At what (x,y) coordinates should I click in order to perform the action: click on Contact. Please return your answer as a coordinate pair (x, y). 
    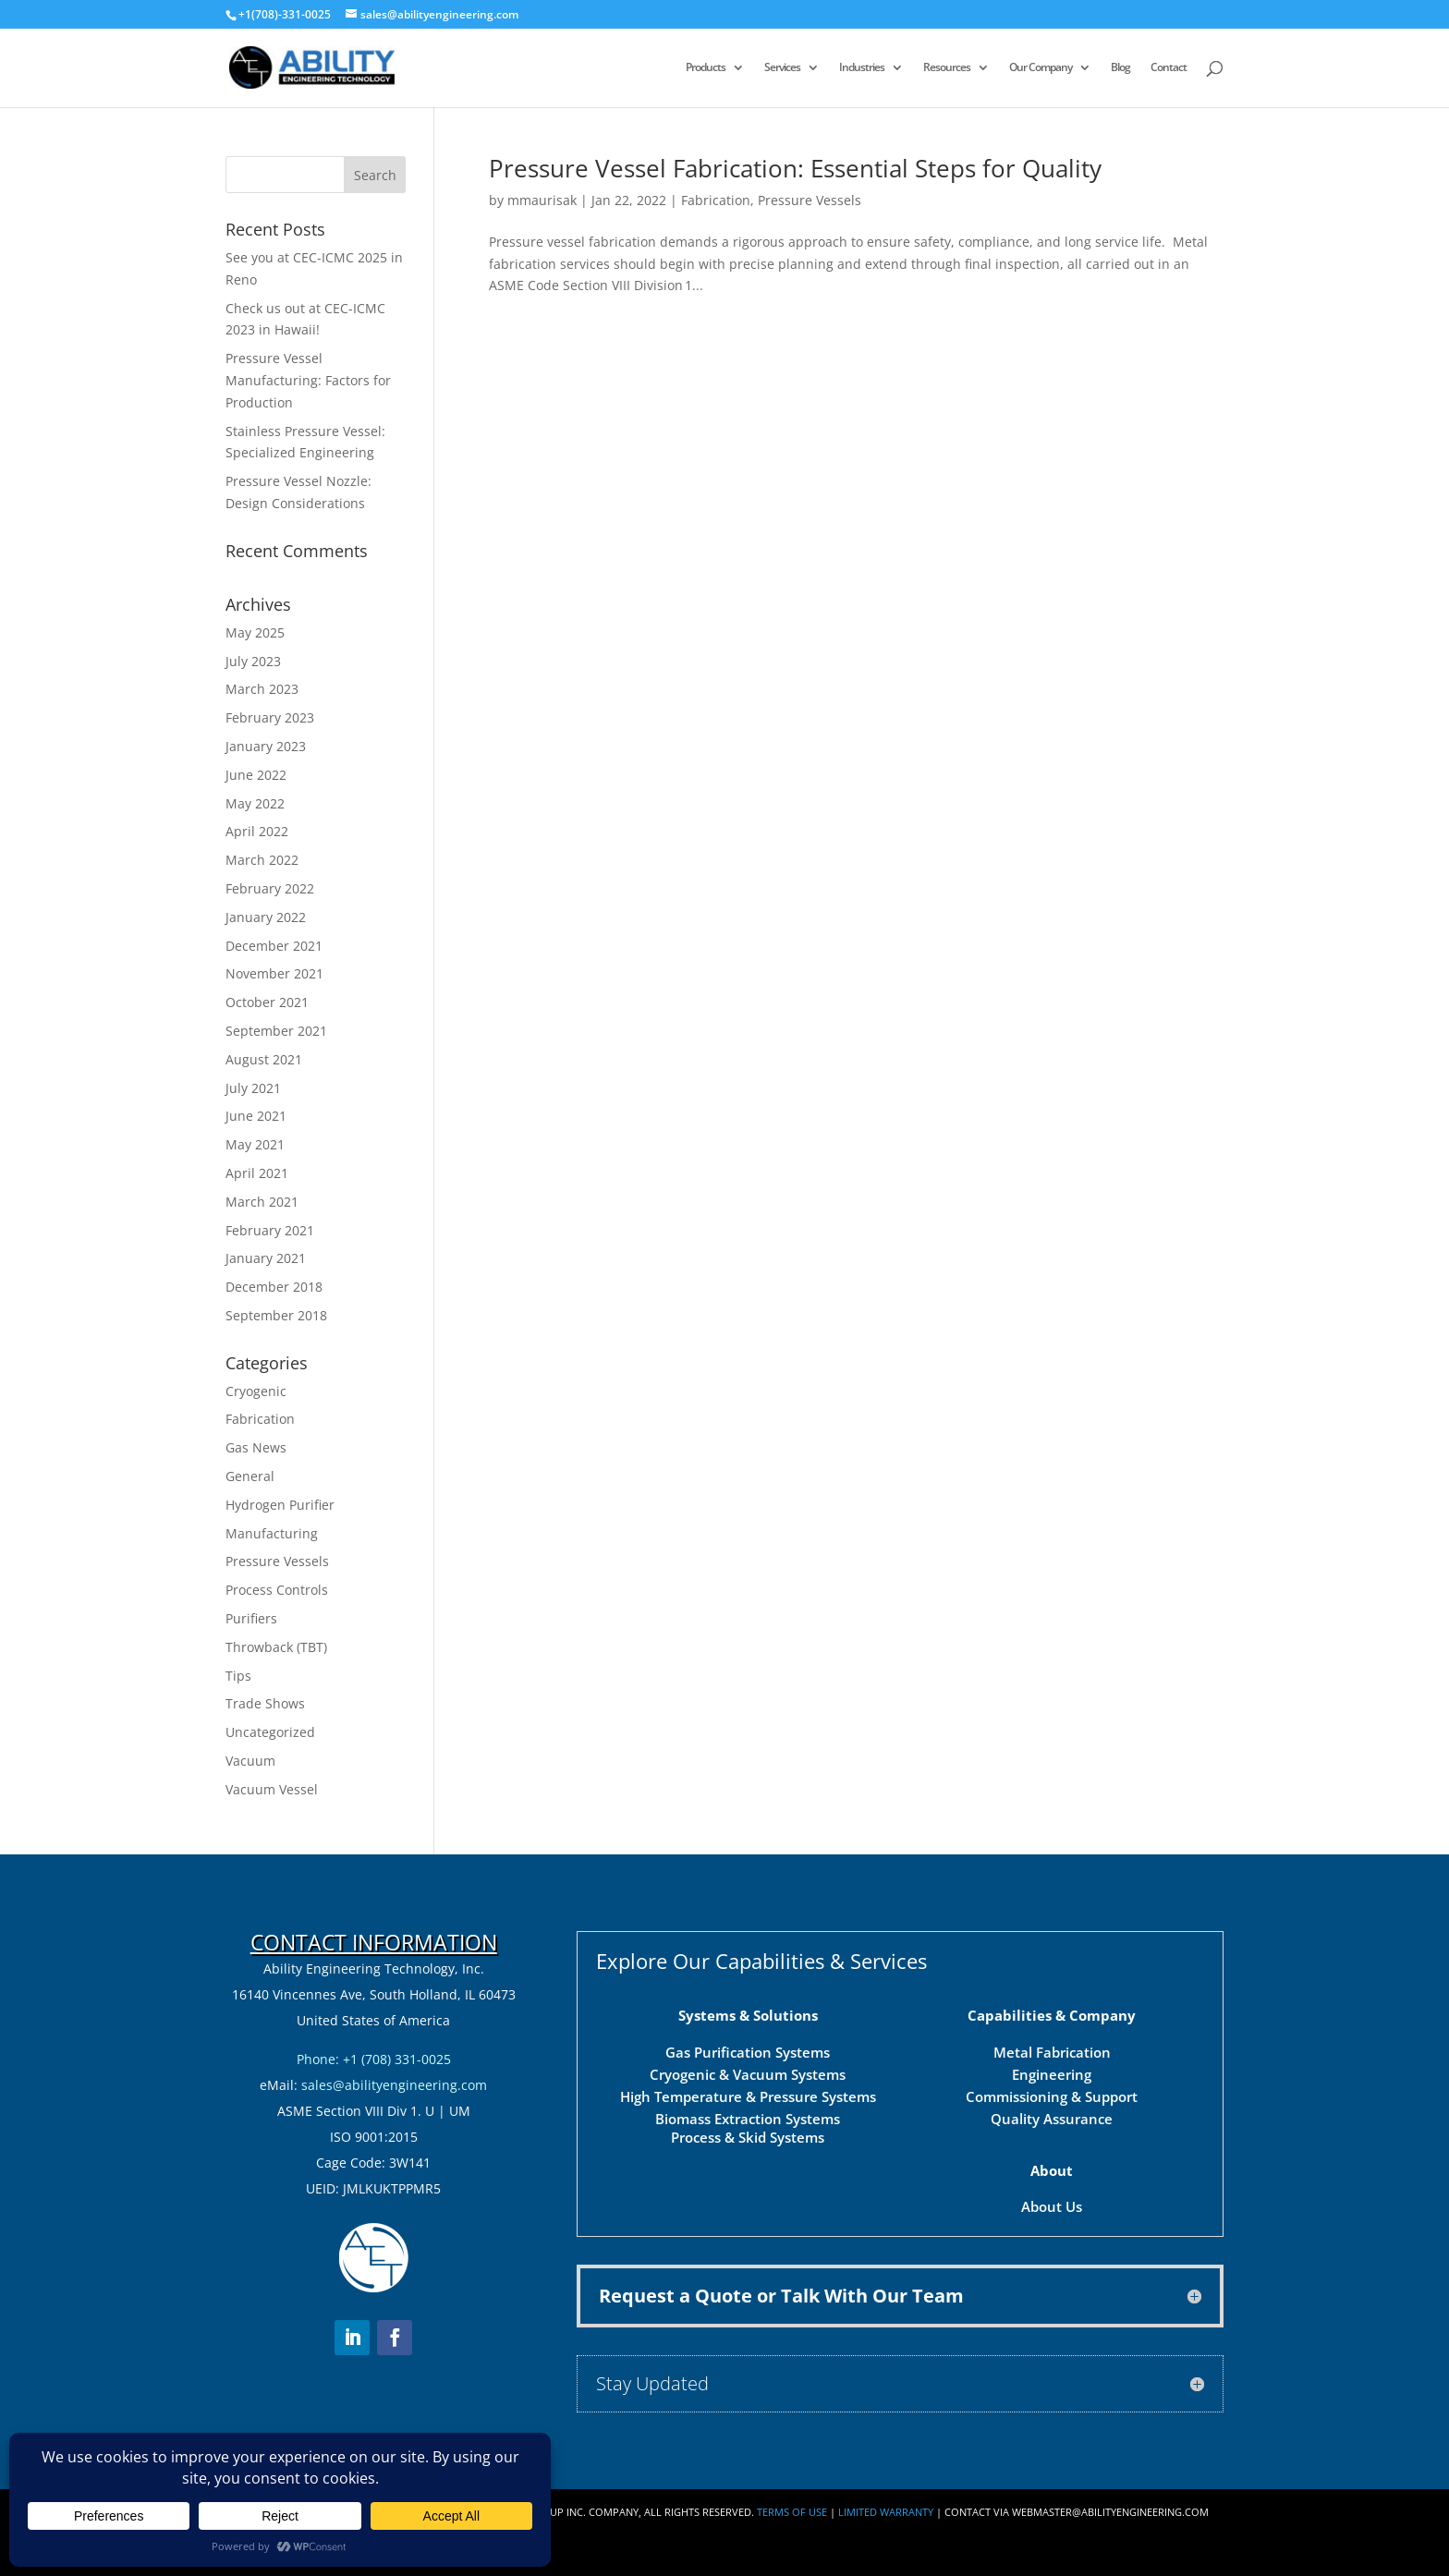
    Looking at the image, I should click on (1169, 68).